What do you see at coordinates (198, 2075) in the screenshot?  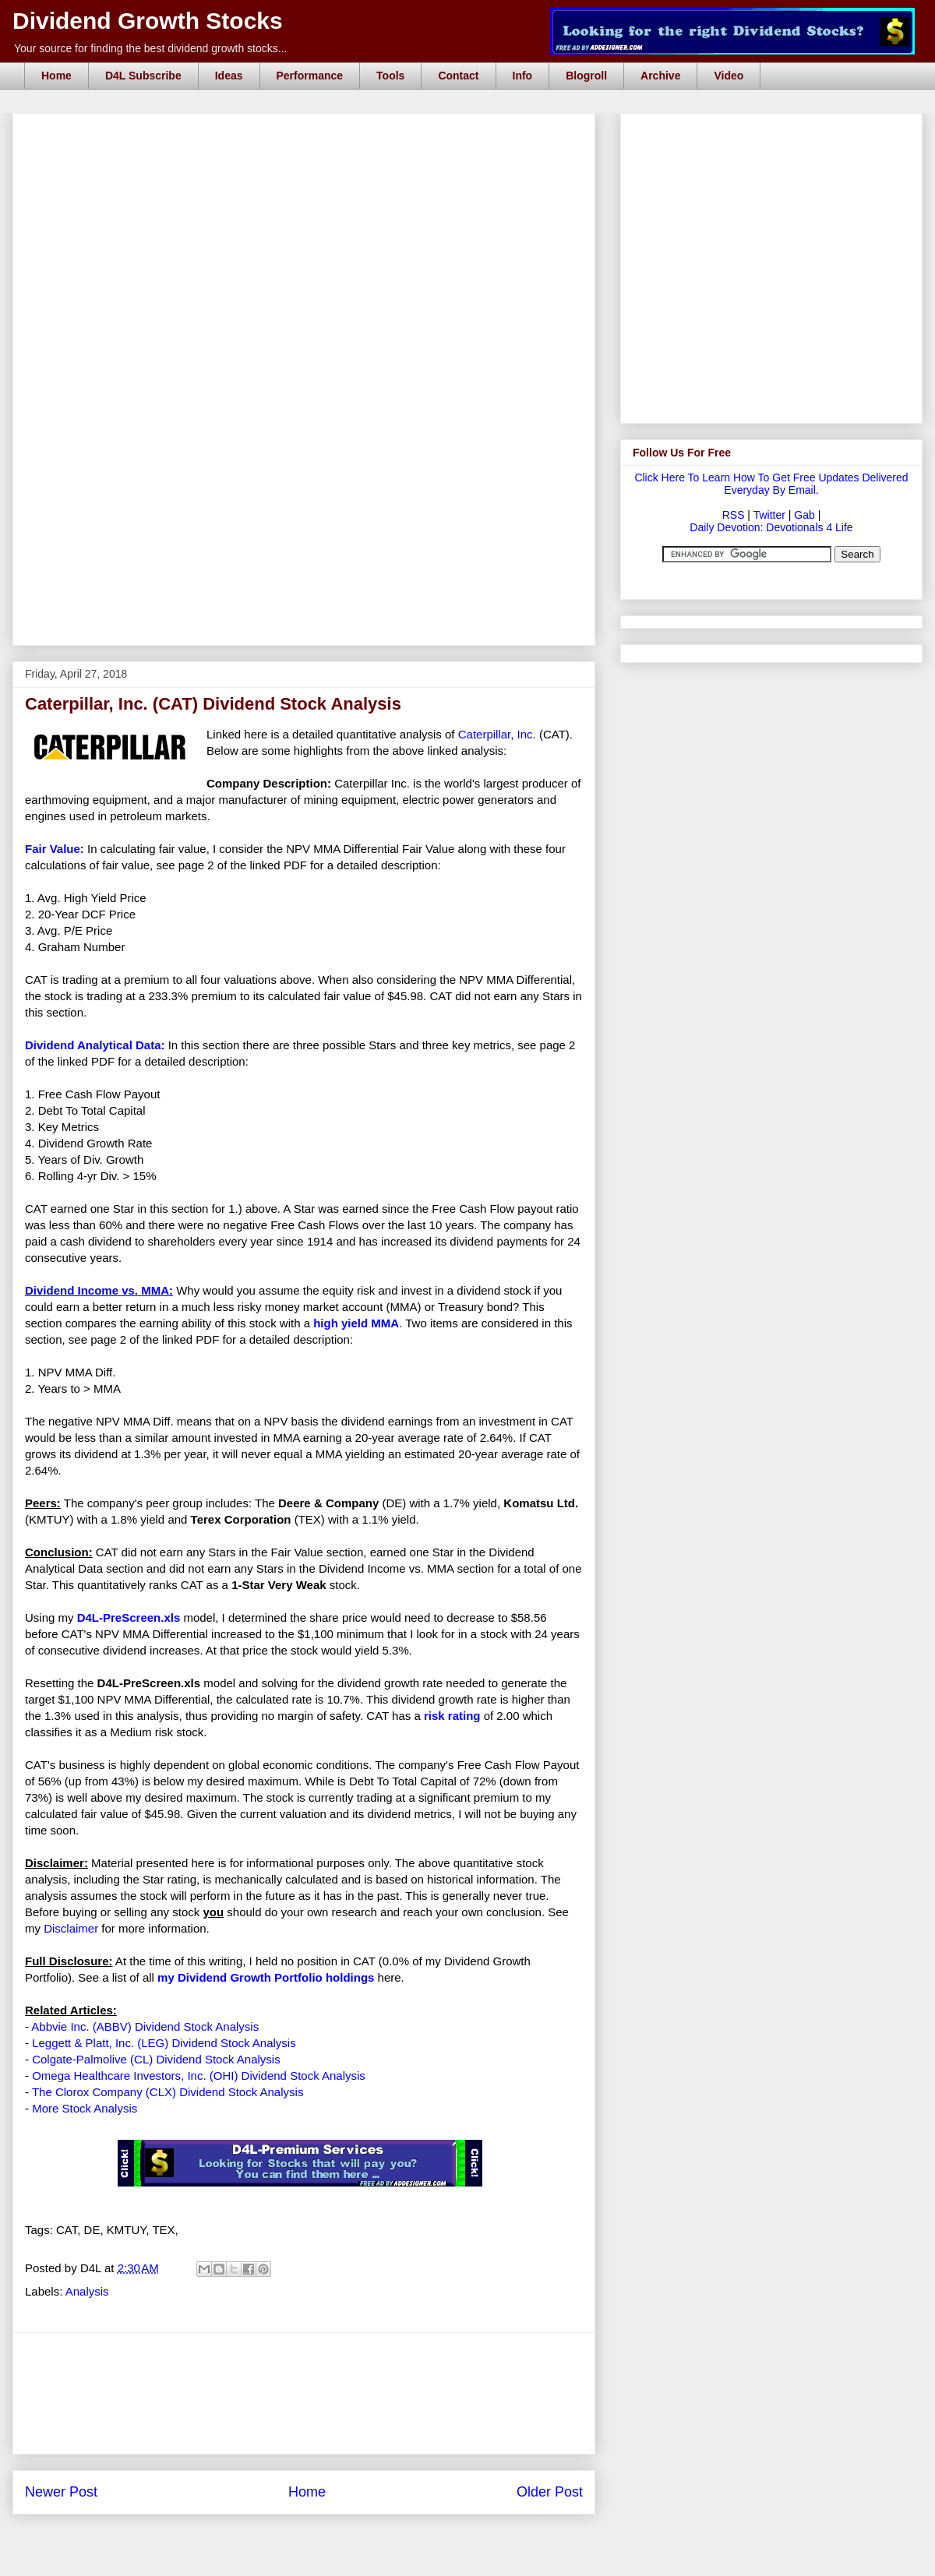 I see `Omega Healthcare Investors, Inc. (OHI) Dividend Stock Analysis` at bounding box center [198, 2075].